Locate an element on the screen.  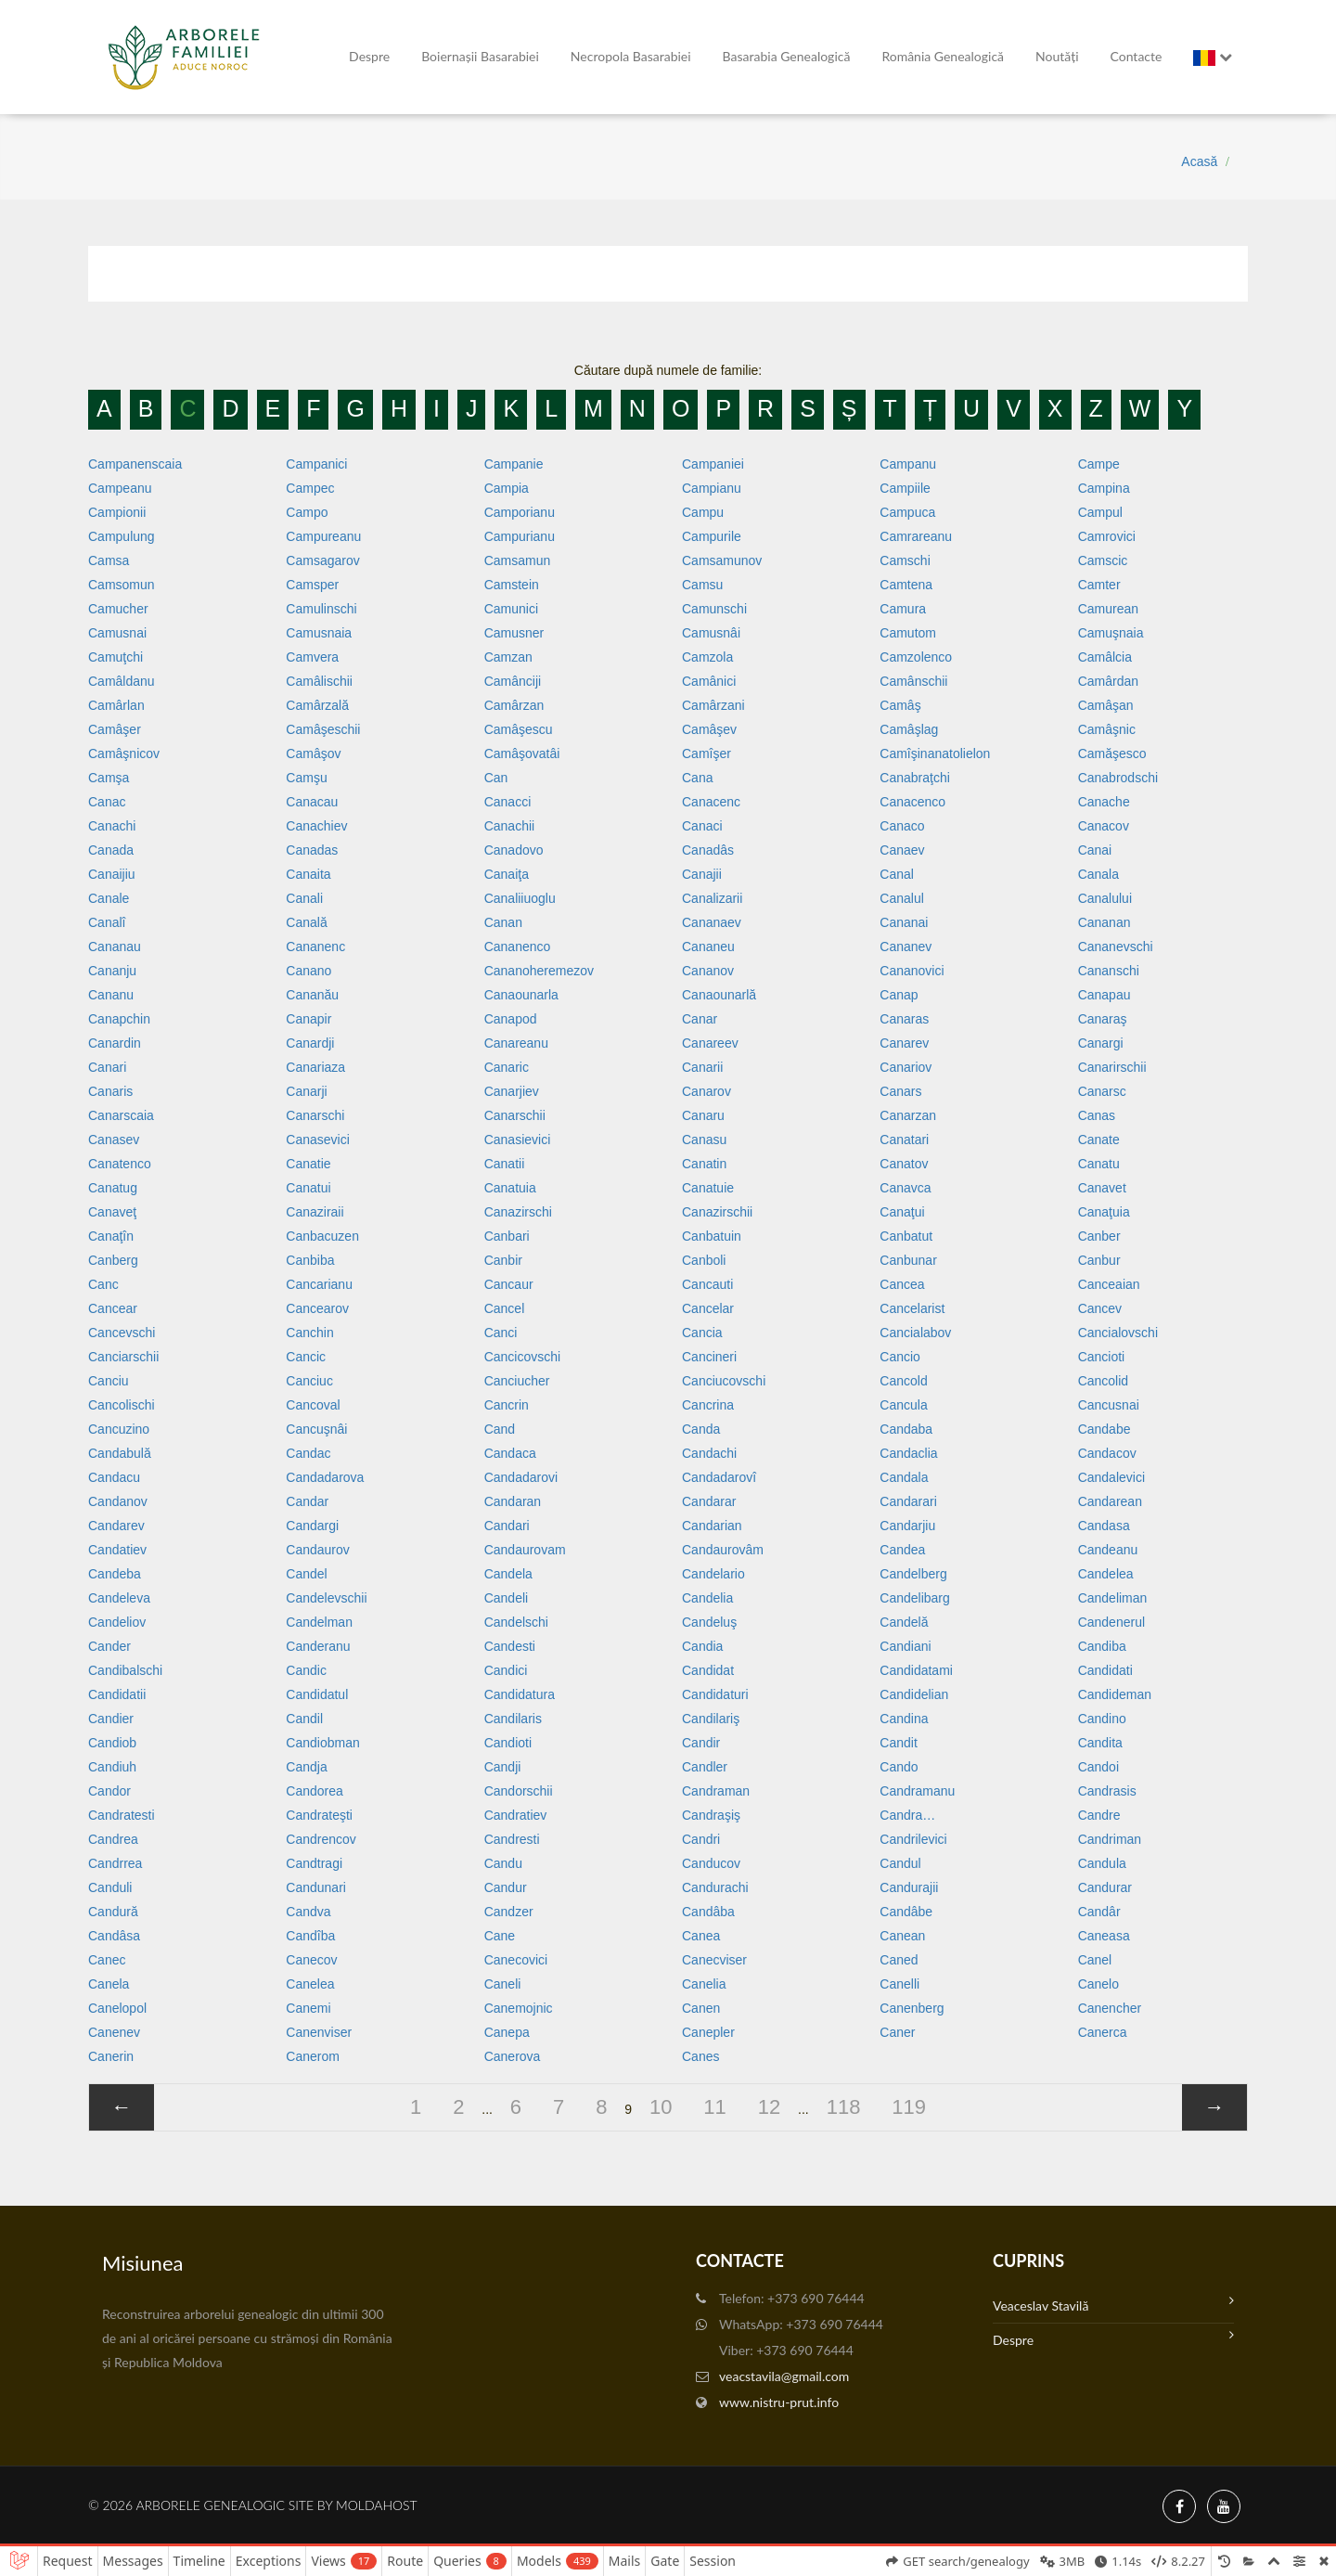
Canec is located at coordinates (106, 1959).